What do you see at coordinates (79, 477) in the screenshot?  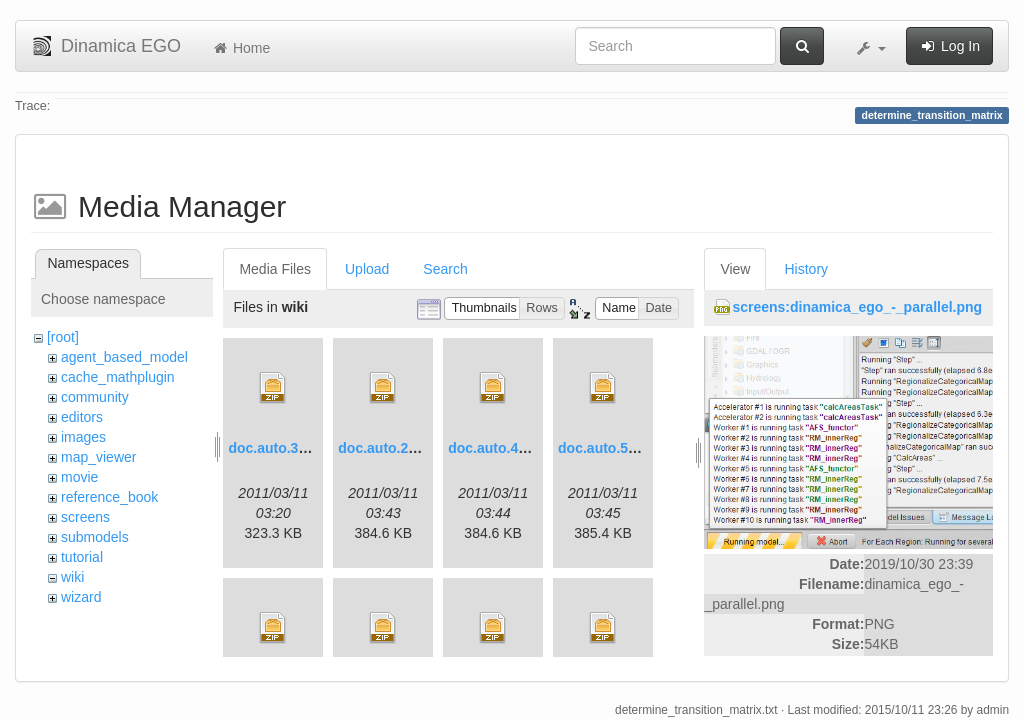 I see `movie` at bounding box center [79, 477].